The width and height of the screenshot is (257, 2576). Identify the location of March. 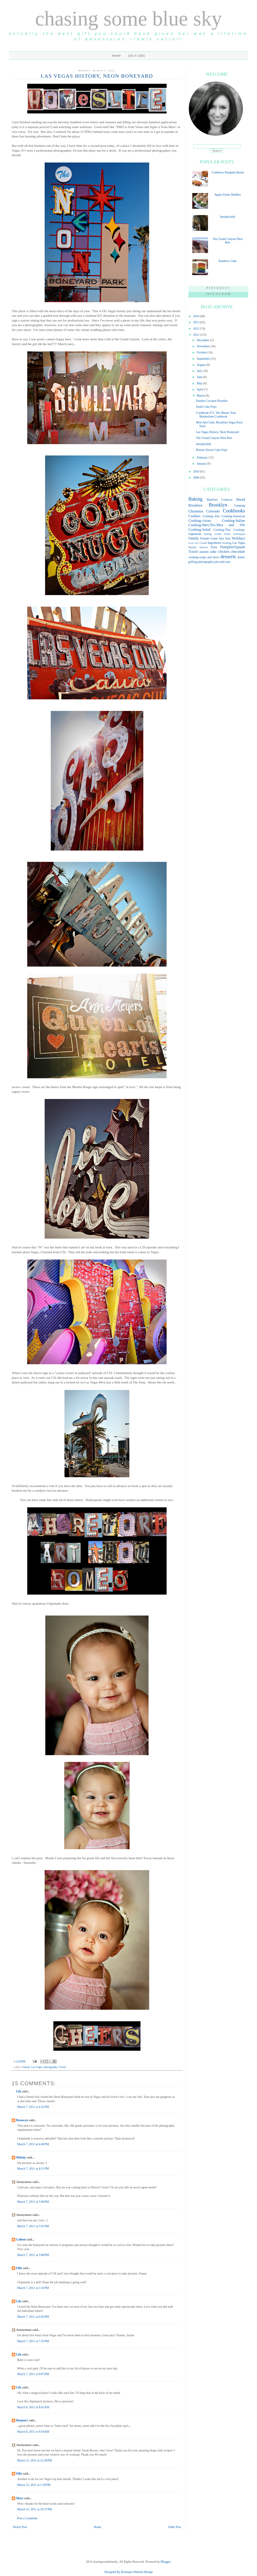
(201, 395).